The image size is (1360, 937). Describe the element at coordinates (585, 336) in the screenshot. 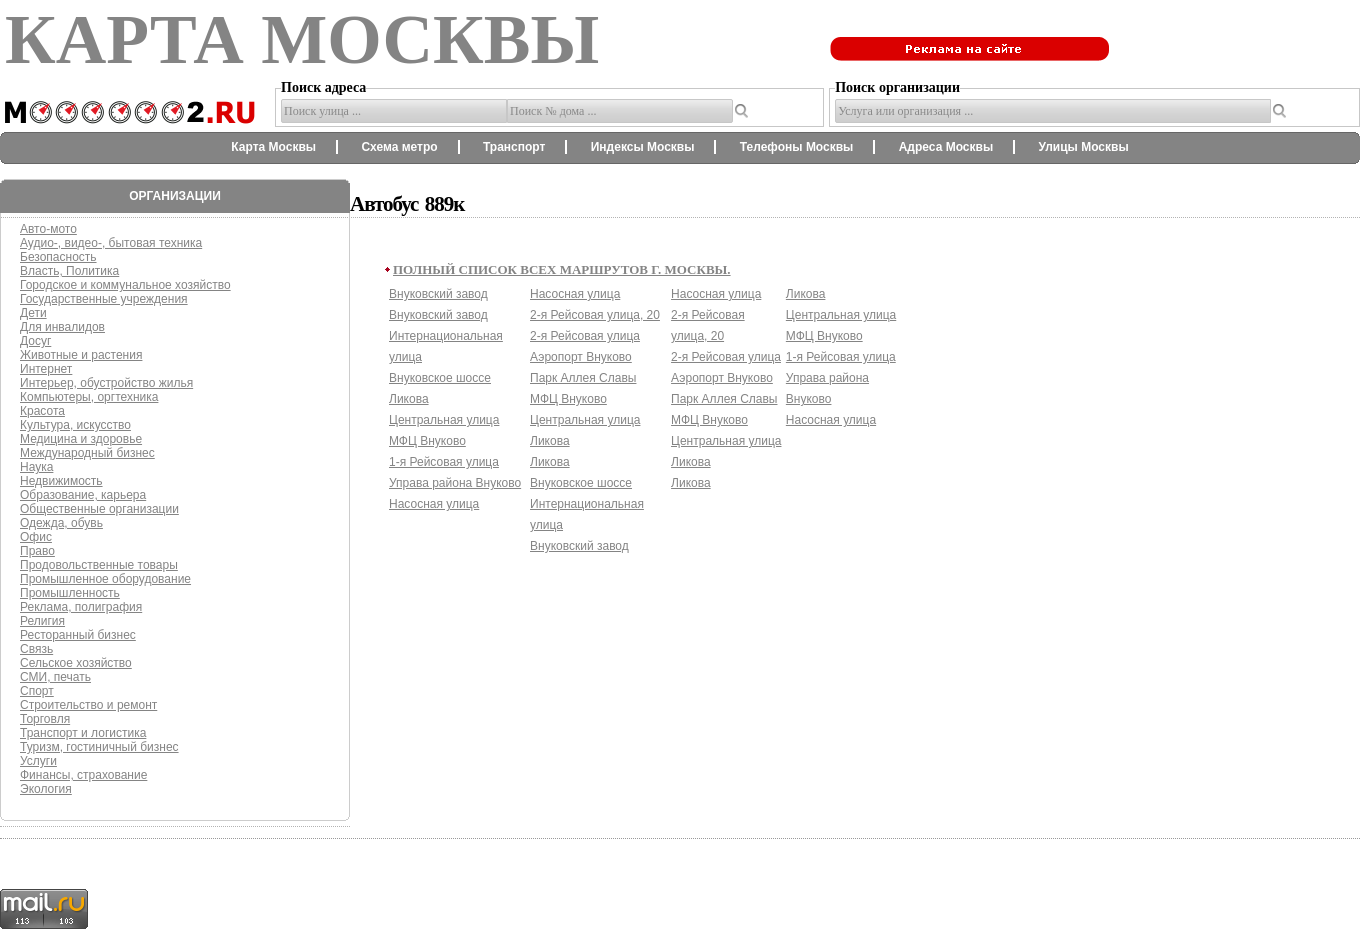

I see `2-я Рейсовая улица` at that location.